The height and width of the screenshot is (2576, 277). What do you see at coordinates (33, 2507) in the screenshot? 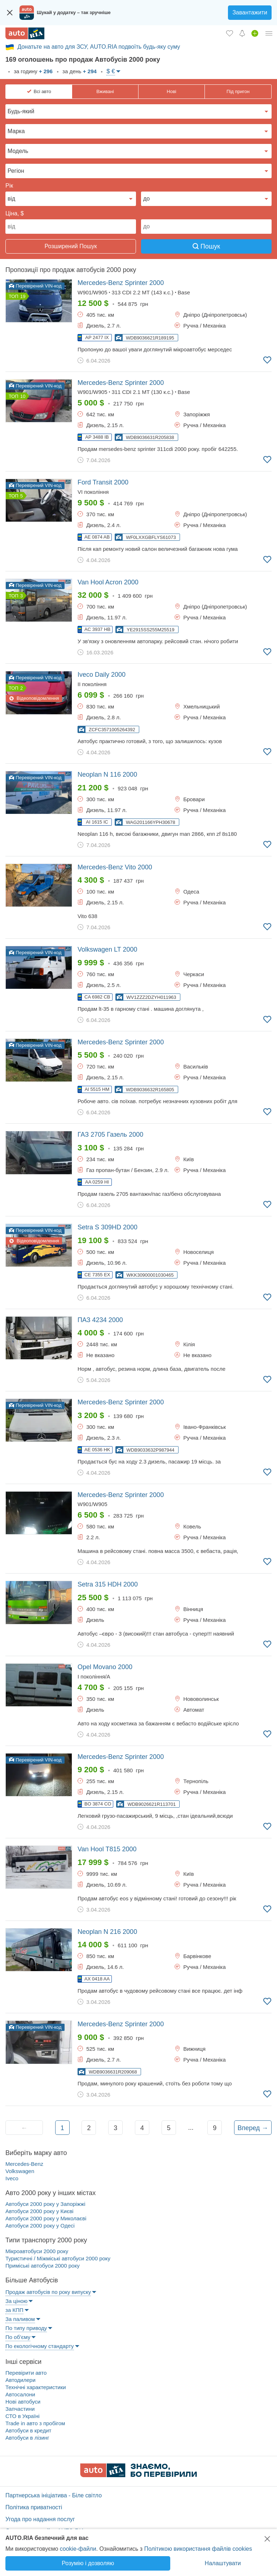
I see `Політика приватності` at bounding box center [33, 2507].